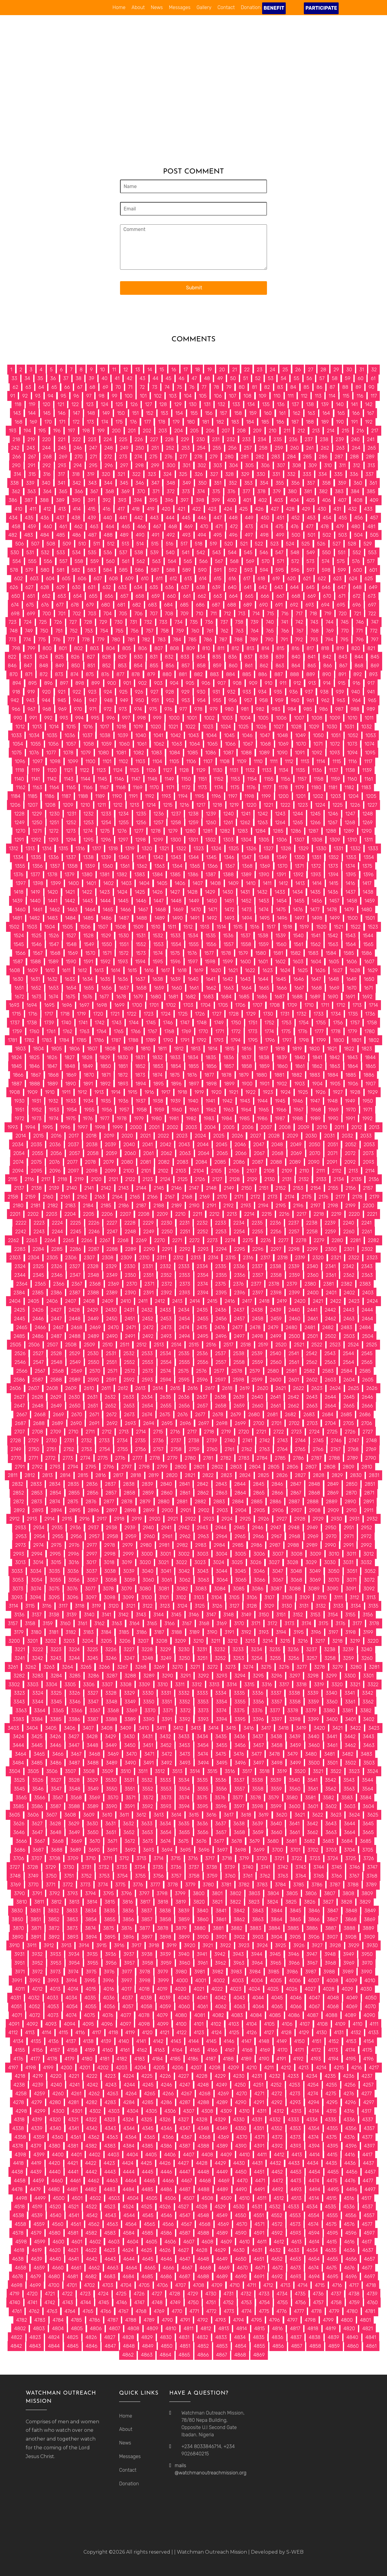  Describe the element at coordinates (55, 2215) in the screenshot. I see `4540` at that location.